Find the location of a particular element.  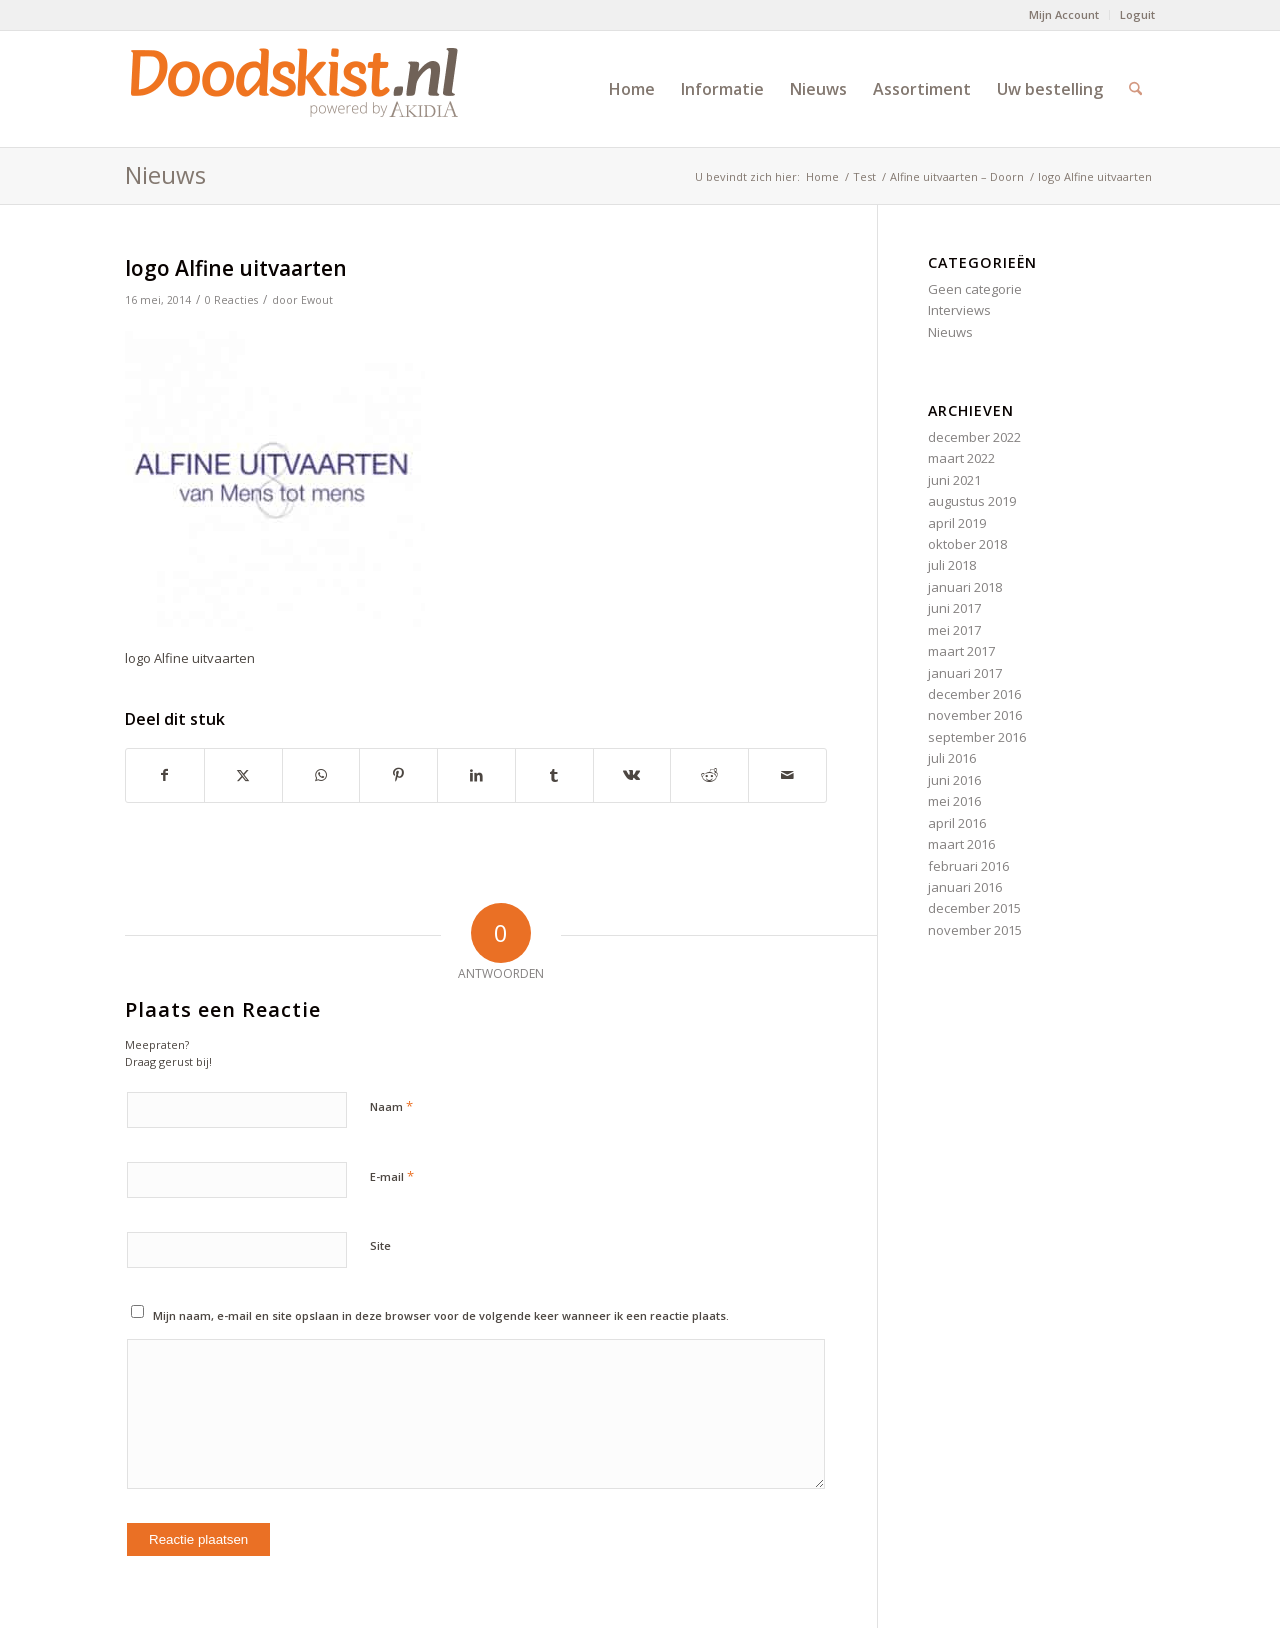

november 2015 is located at coordinates (975, 930).